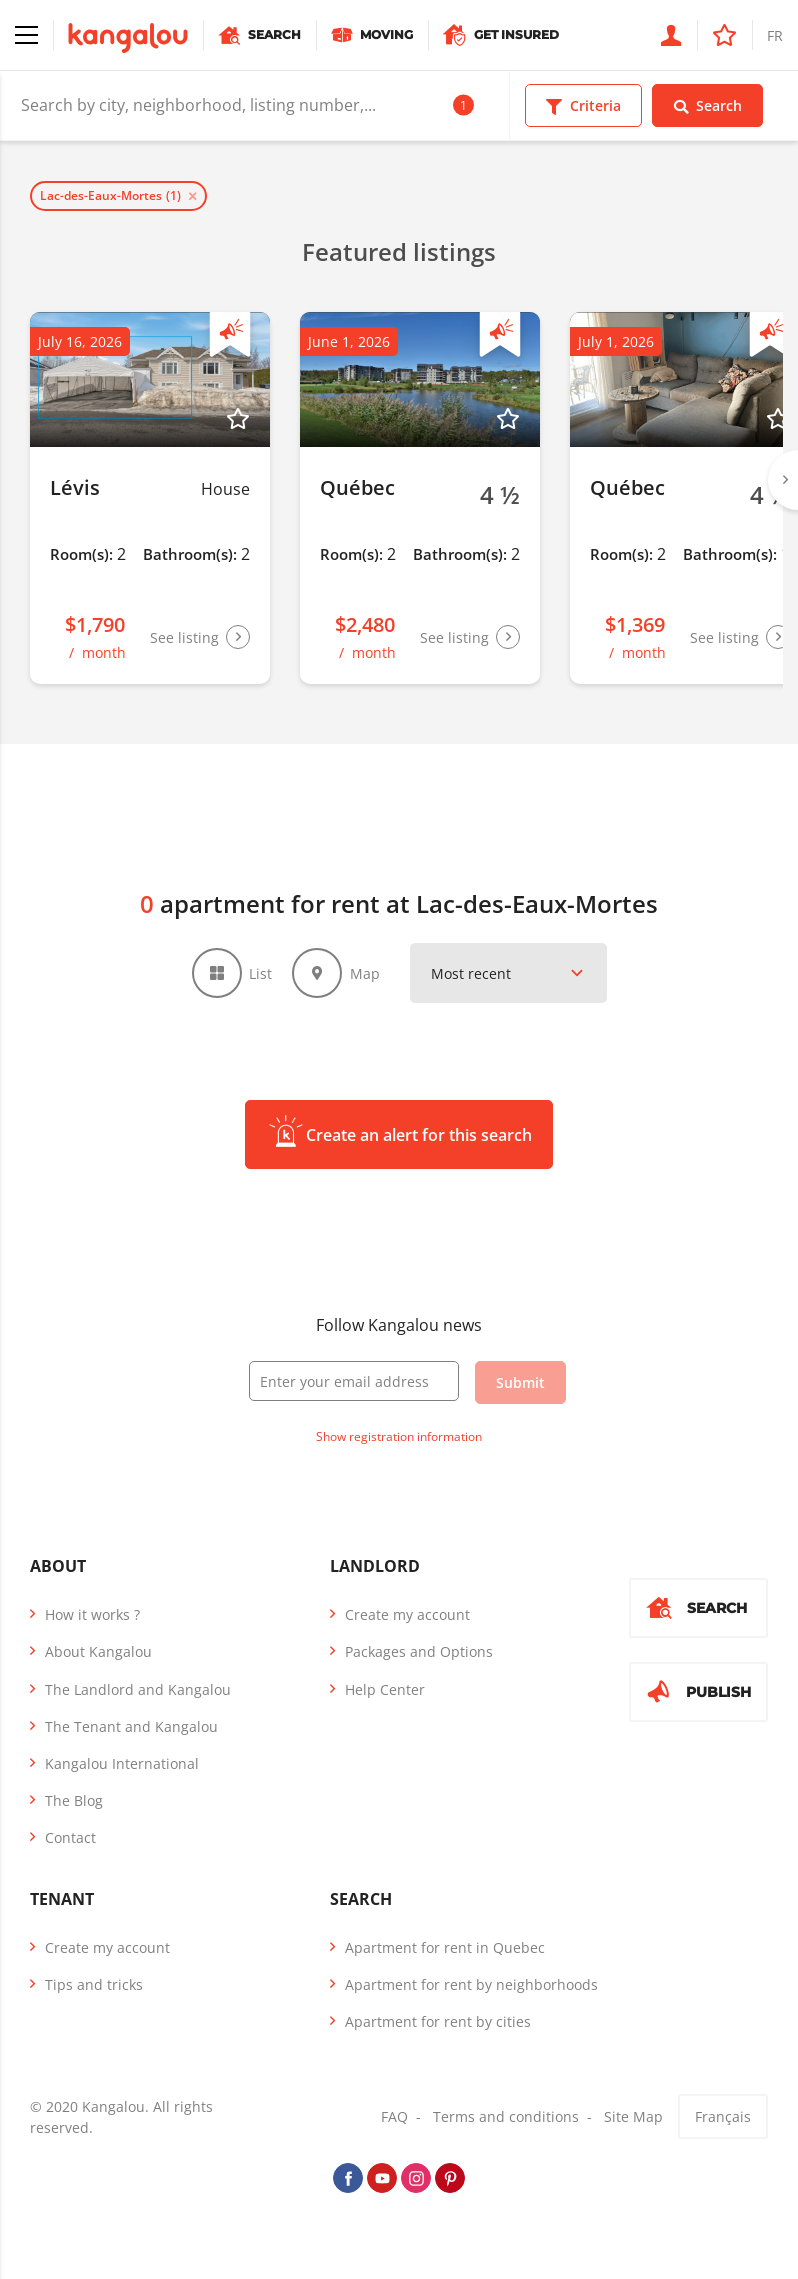 This screenshot has width=798, height=2279. Describe the element at coordinates (92, 1614) in the screenshot. I see `How it works ?` at that location.